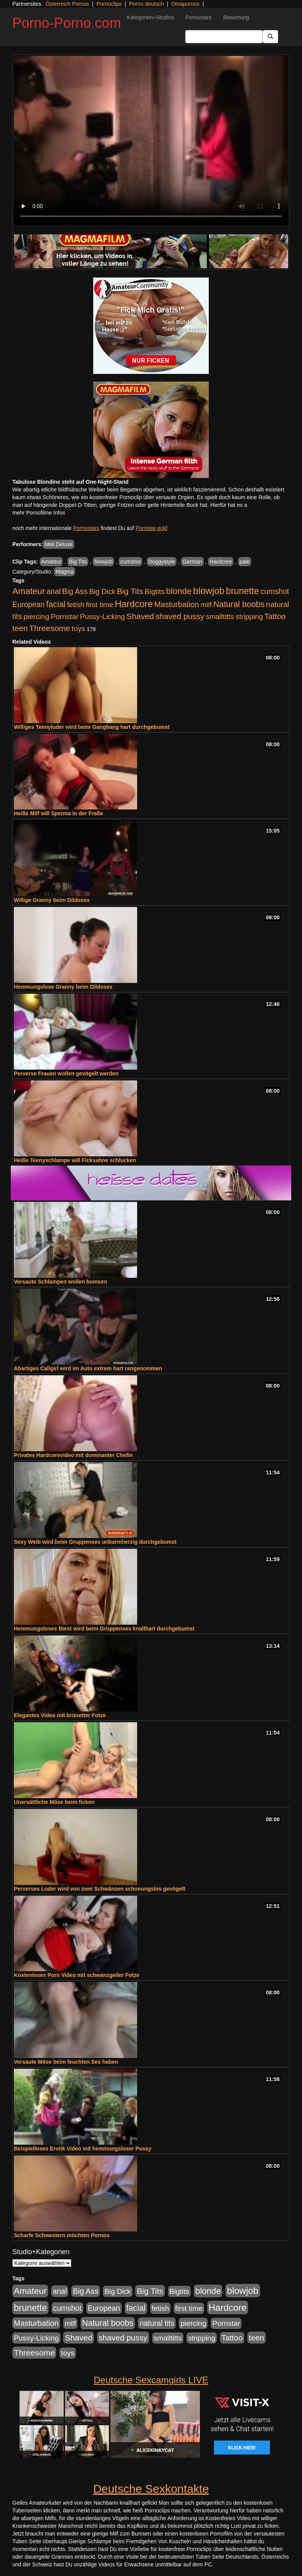  I want to click on natural tits [natural tits (1.079 Einträge)], so click(156, 2323).